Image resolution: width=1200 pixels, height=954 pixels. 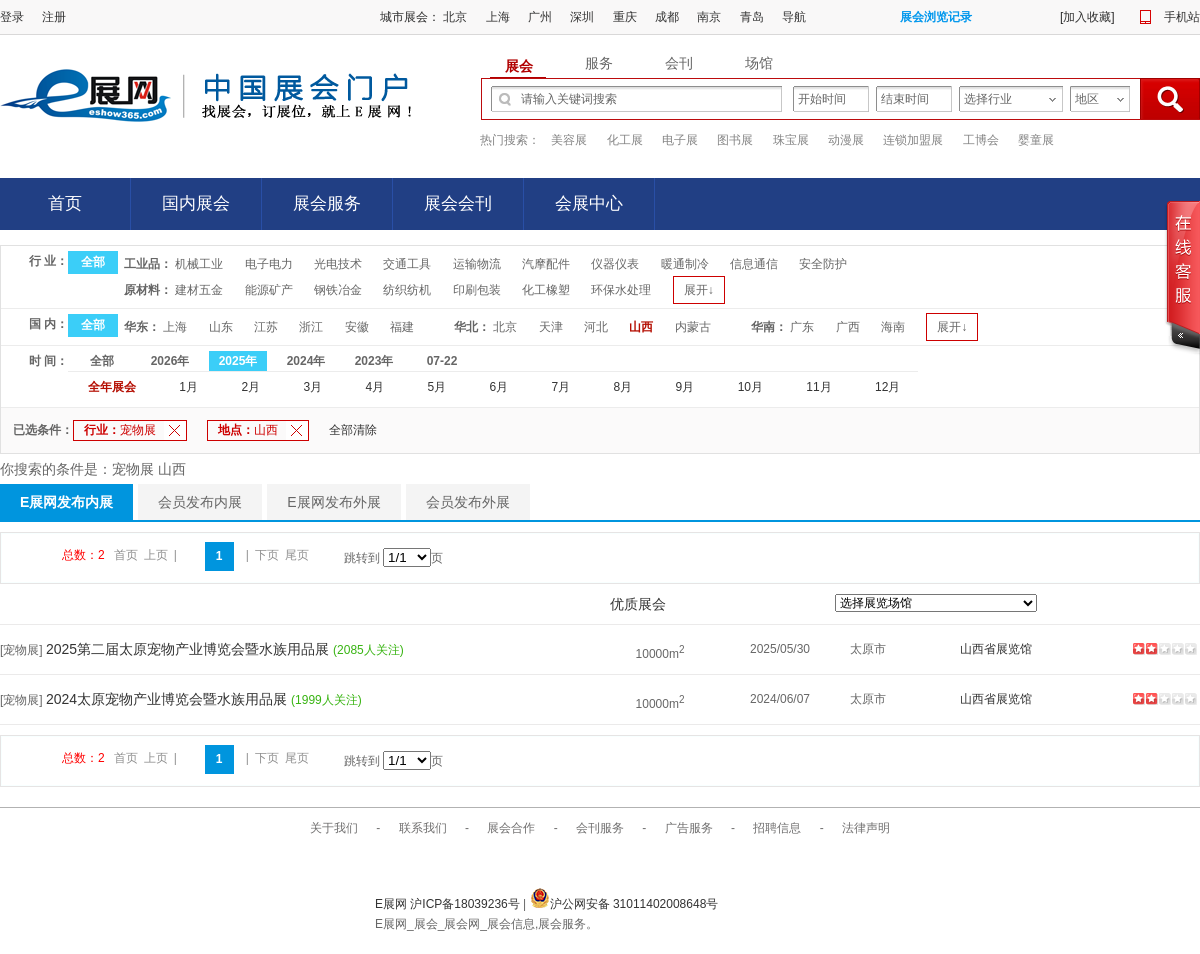 What do you see at coordinates (311, 327) in the screenshot?
I see `浙江` at bounding box center [311, 327].